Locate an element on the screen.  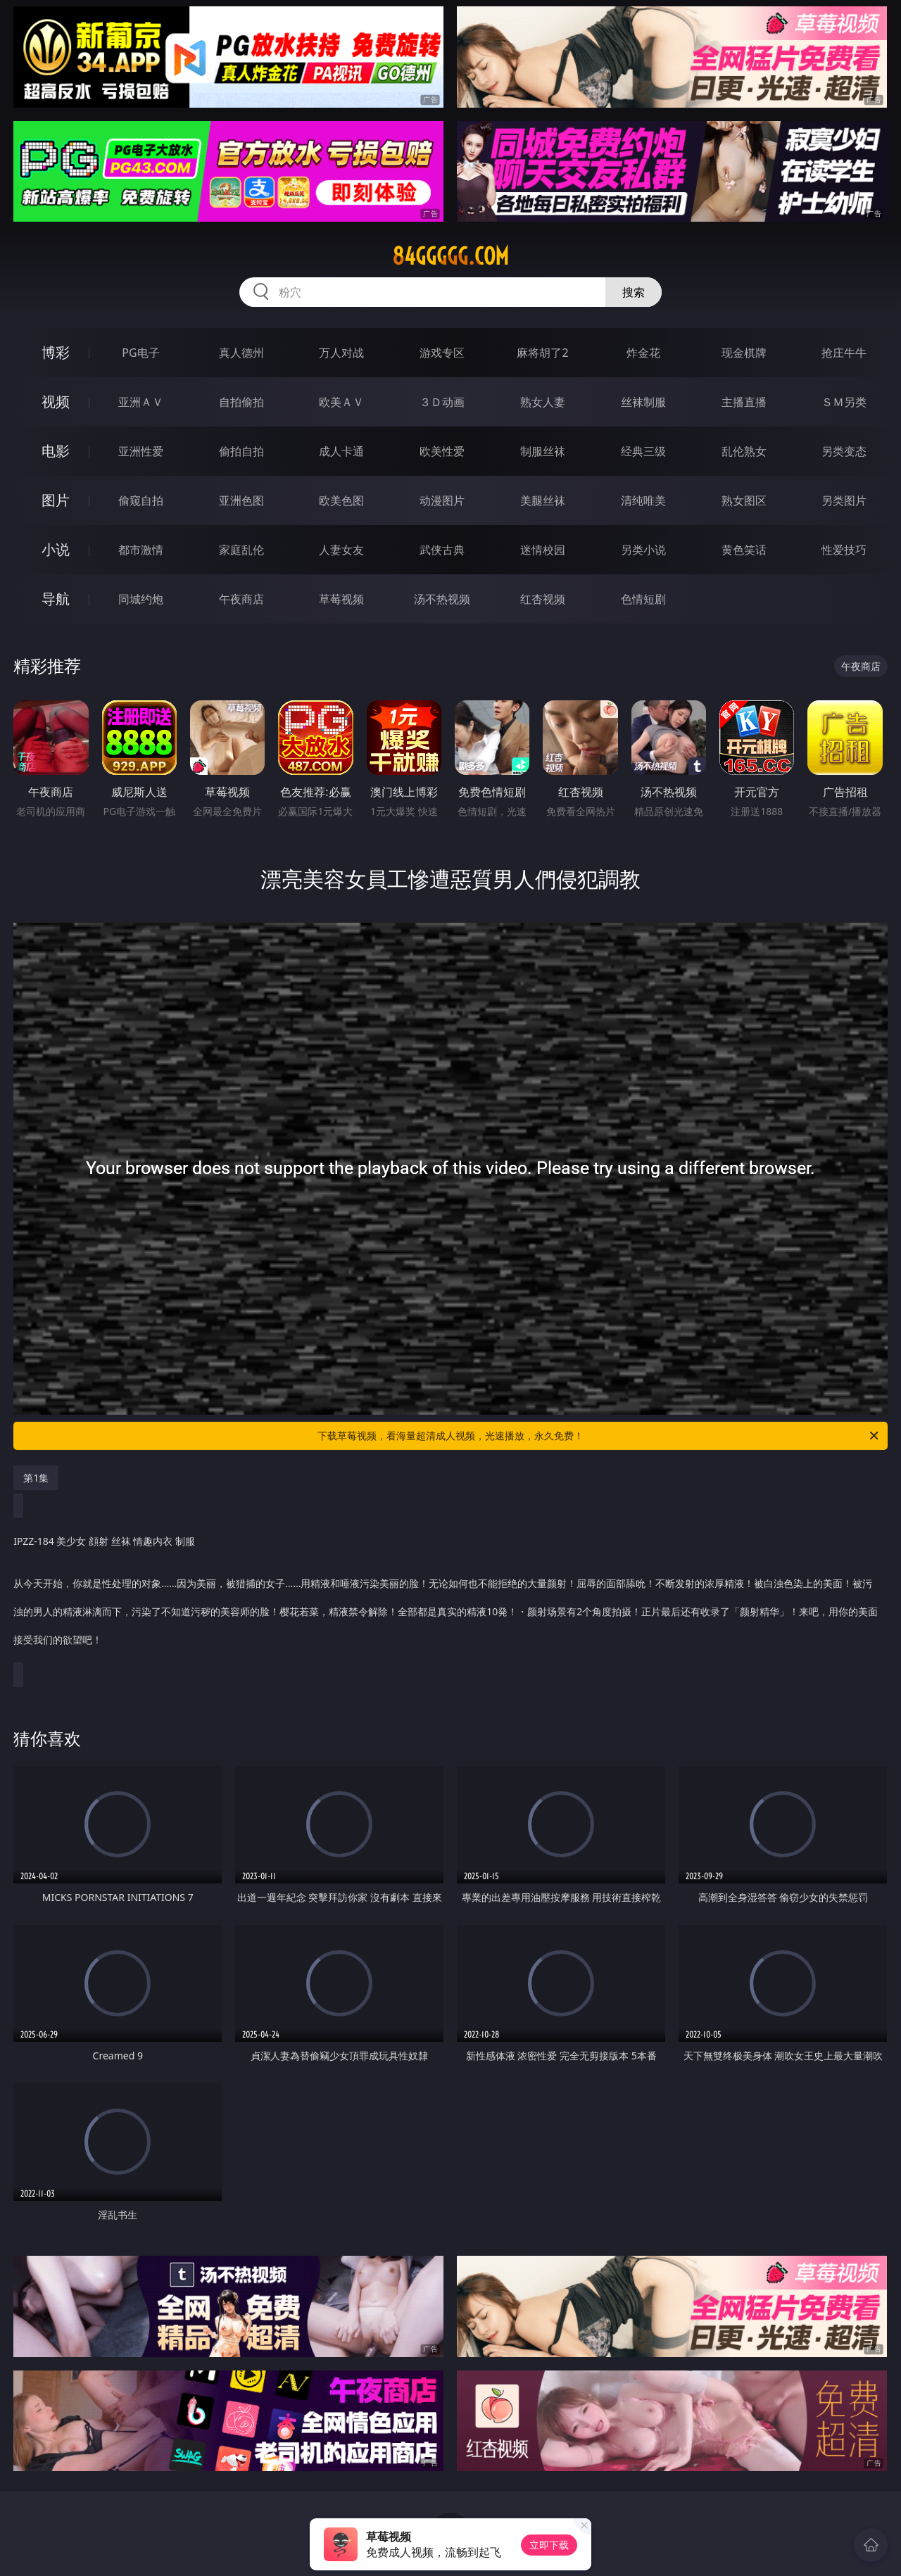
草莓视频 is located at coordinates (341, 599).